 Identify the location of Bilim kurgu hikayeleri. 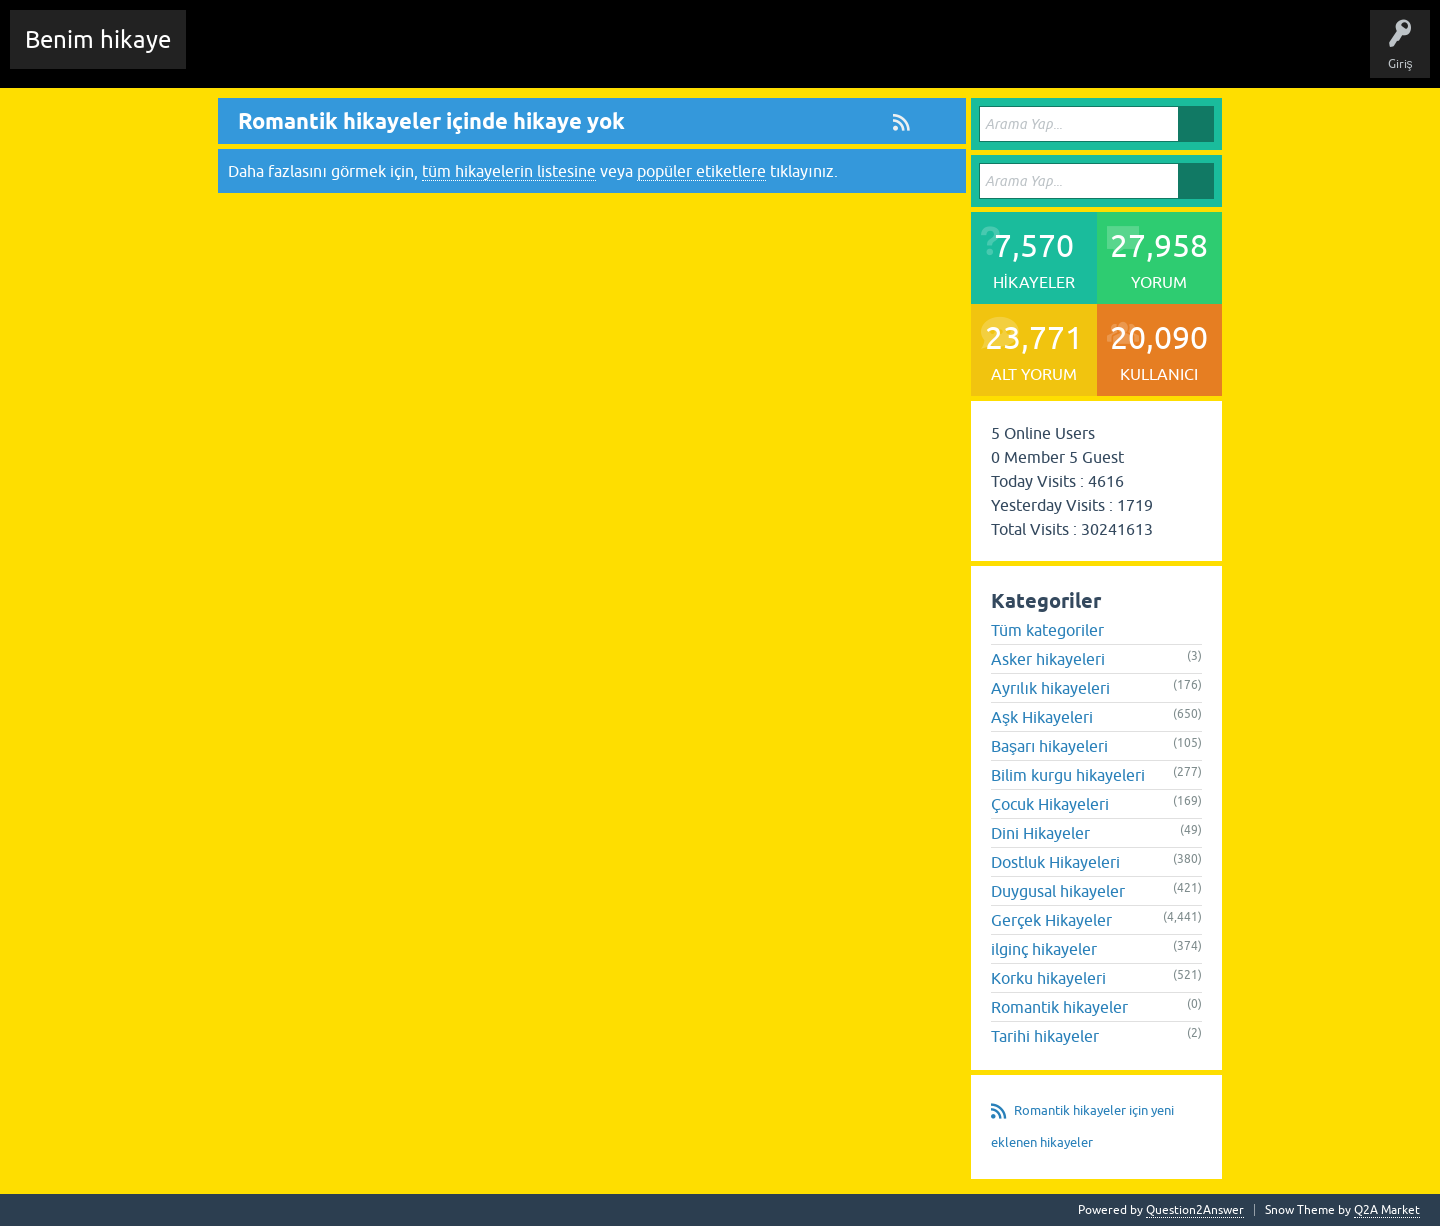
(1068, 775).